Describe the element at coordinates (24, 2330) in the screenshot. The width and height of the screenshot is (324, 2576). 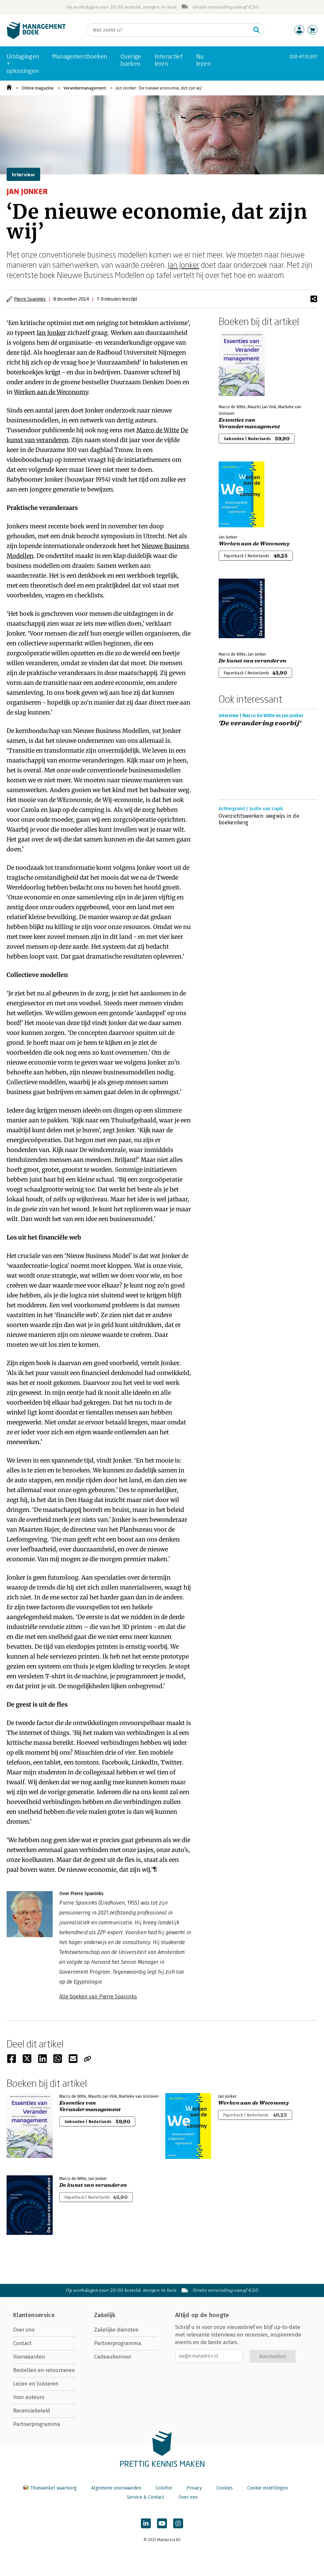
I see `Over ons` at that location.